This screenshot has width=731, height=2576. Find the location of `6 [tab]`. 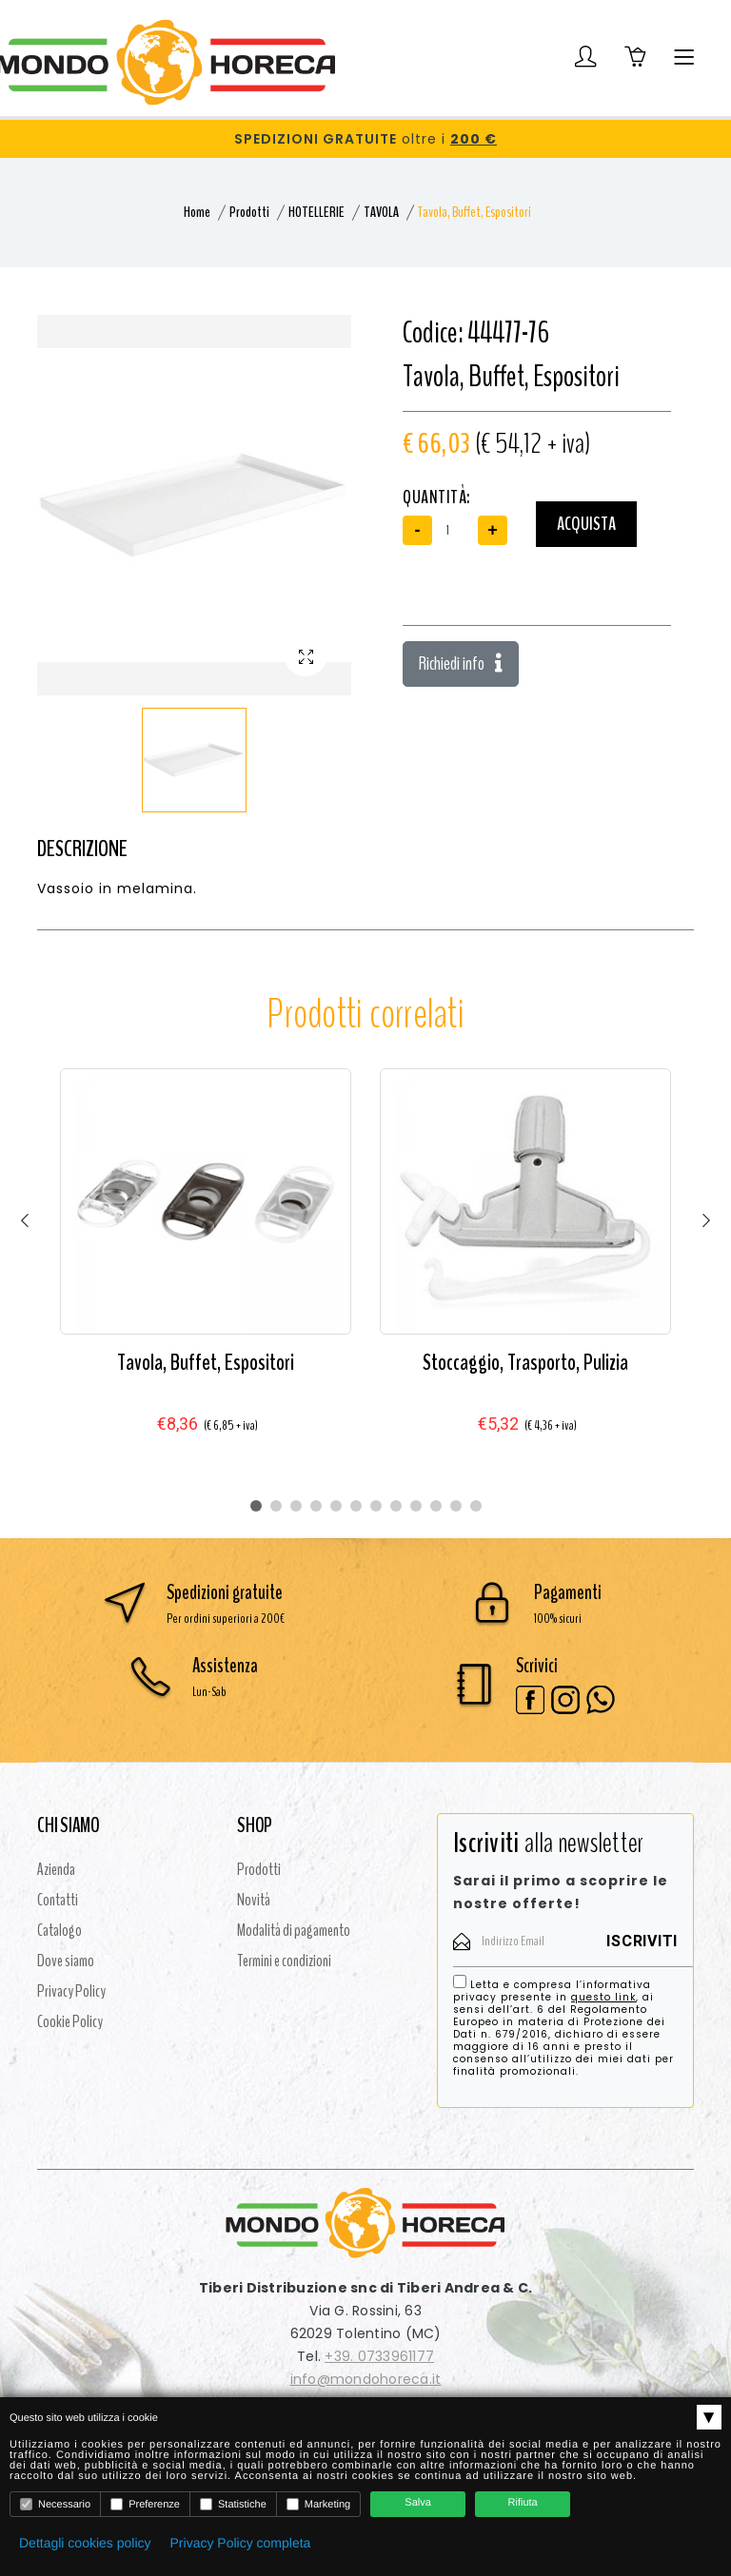

6 [tab] is located at coordinates (356, 1506).